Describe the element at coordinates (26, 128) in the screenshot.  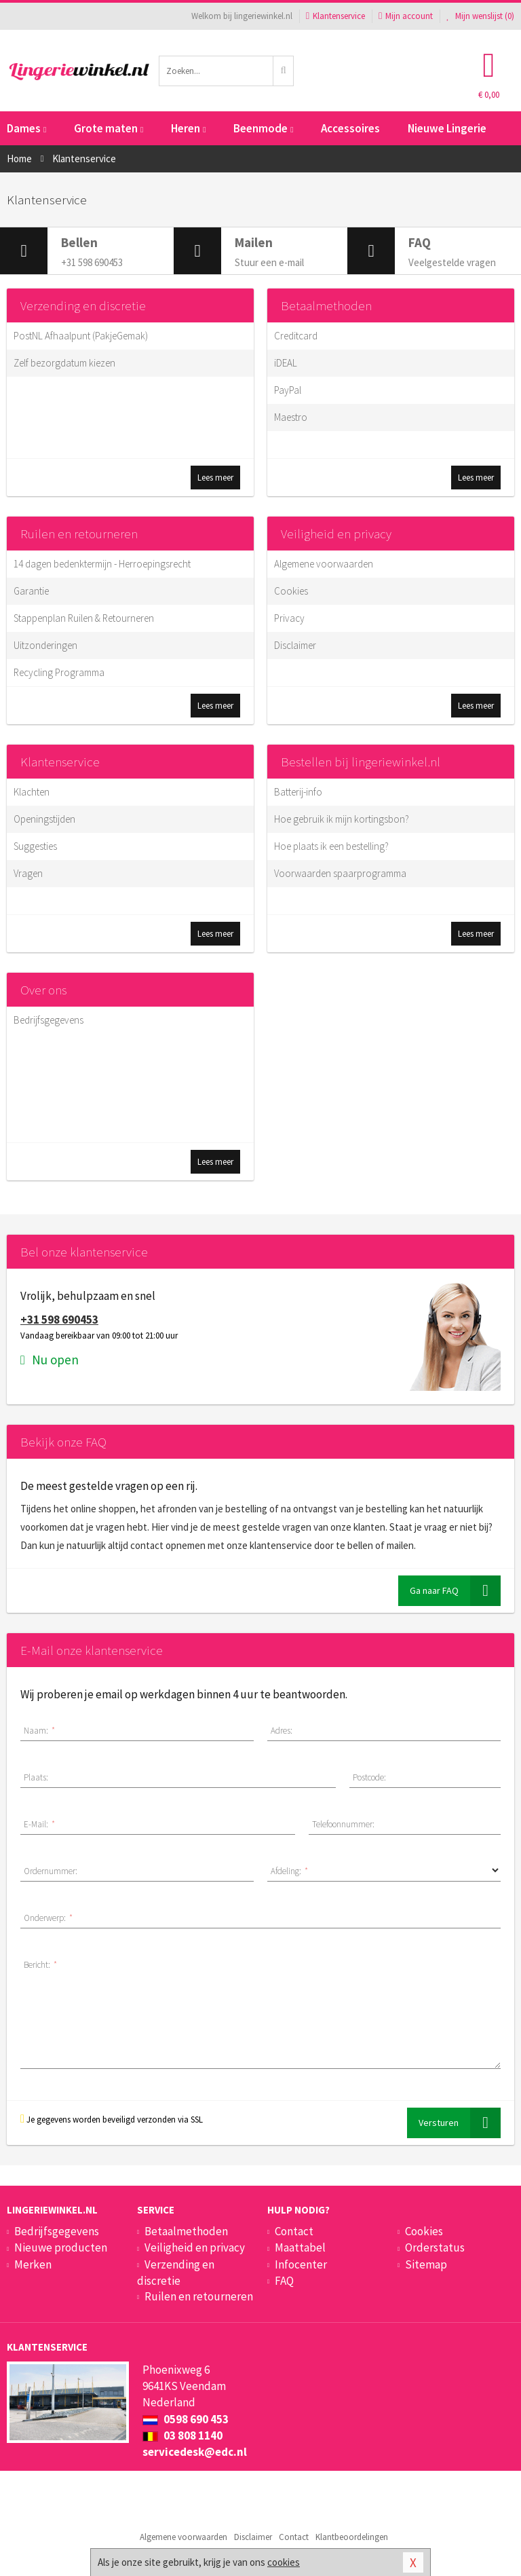
I see `Dames` at that location.